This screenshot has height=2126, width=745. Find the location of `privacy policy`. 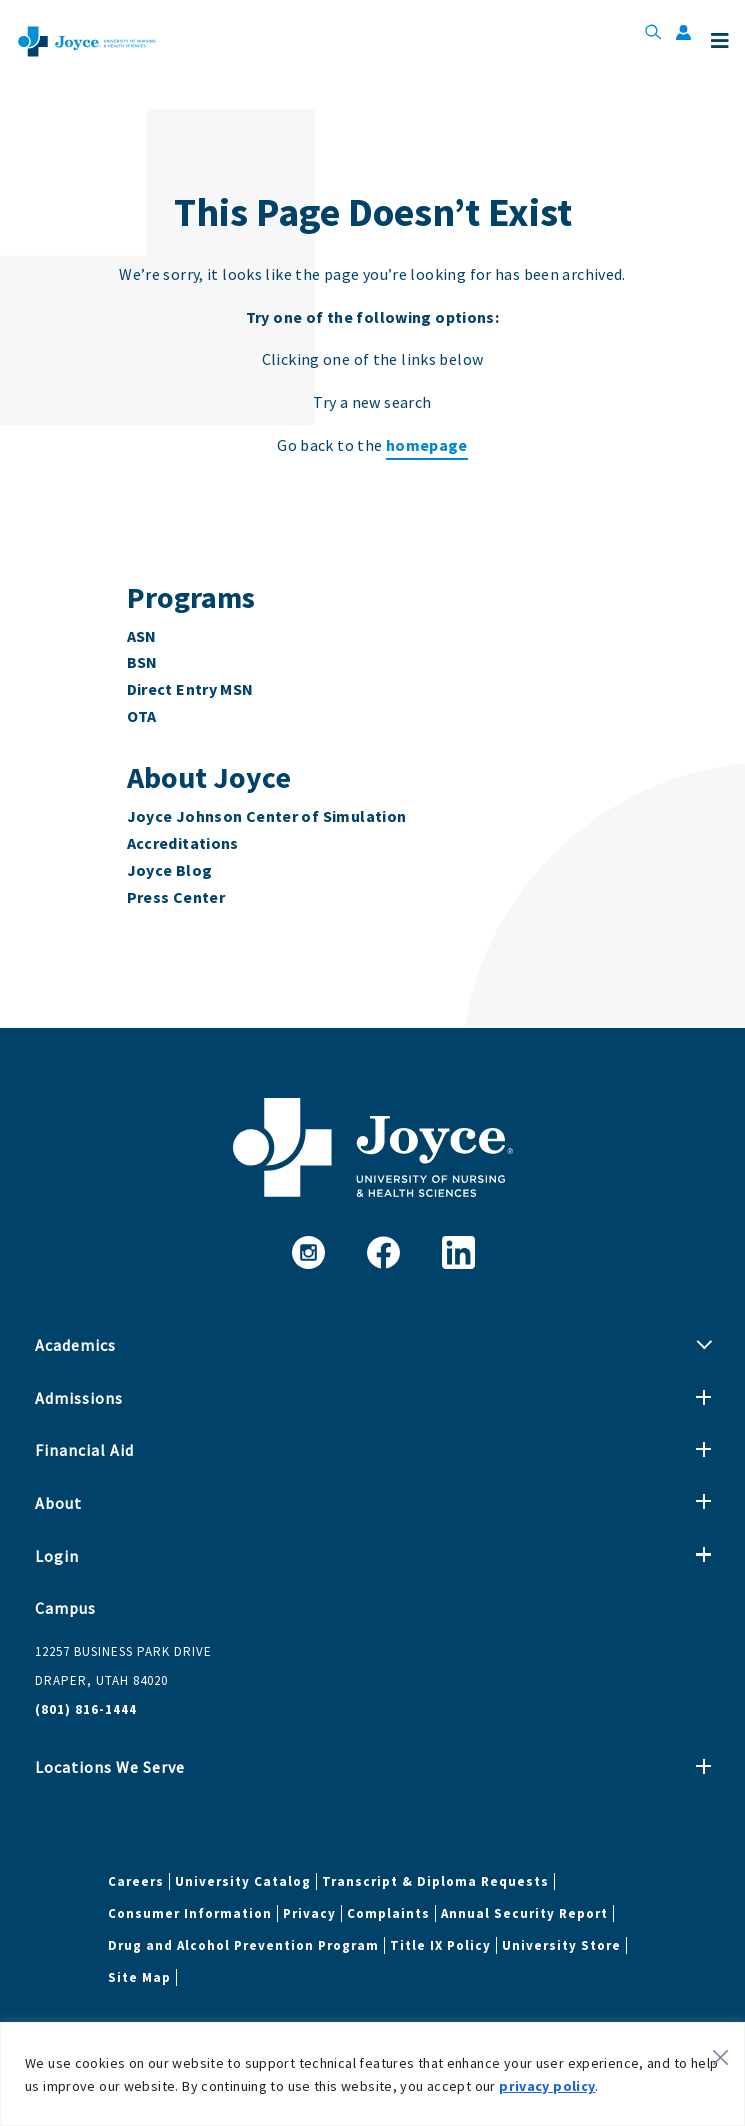

privacy policy is located at coordinates (547, 2086).